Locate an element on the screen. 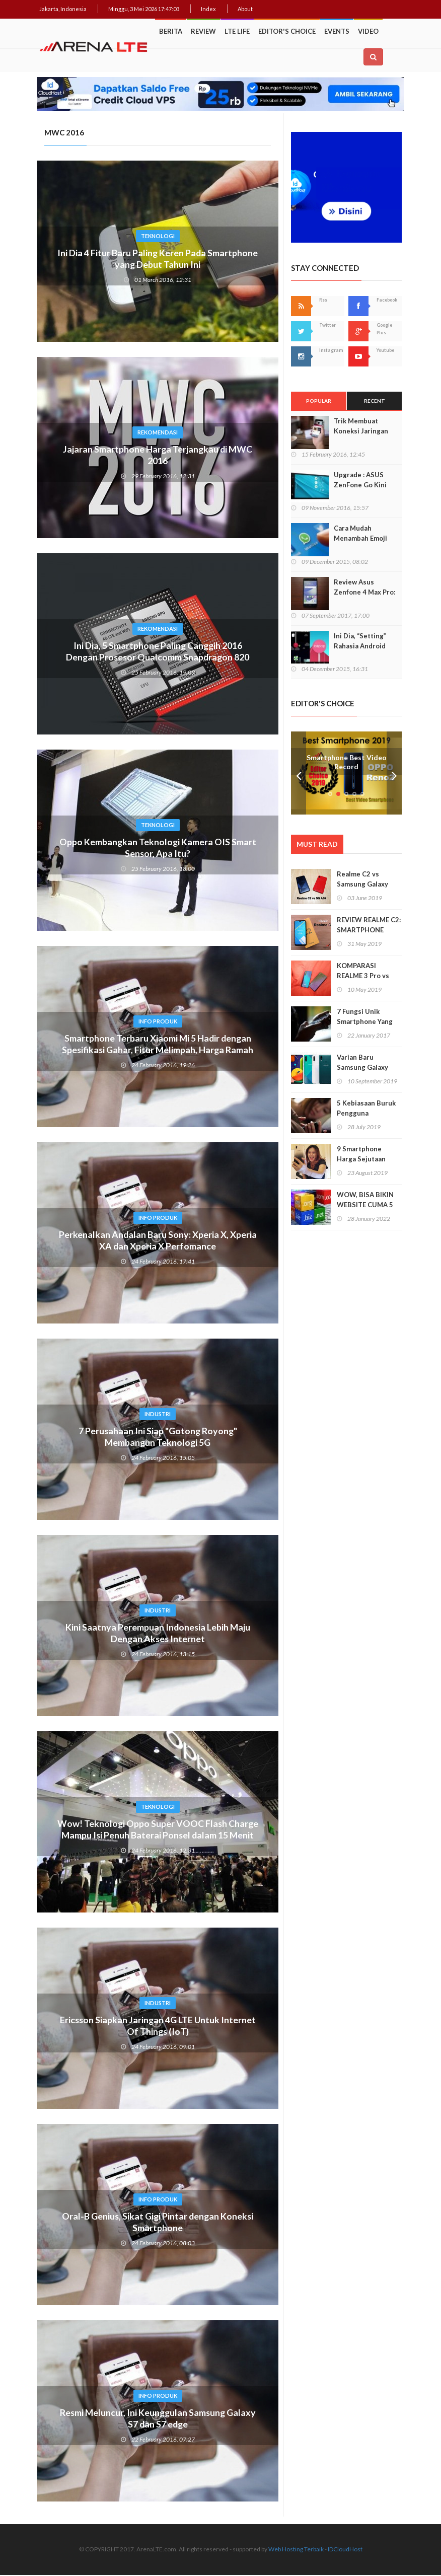  LTE Life is located at coordinates (237, 31).